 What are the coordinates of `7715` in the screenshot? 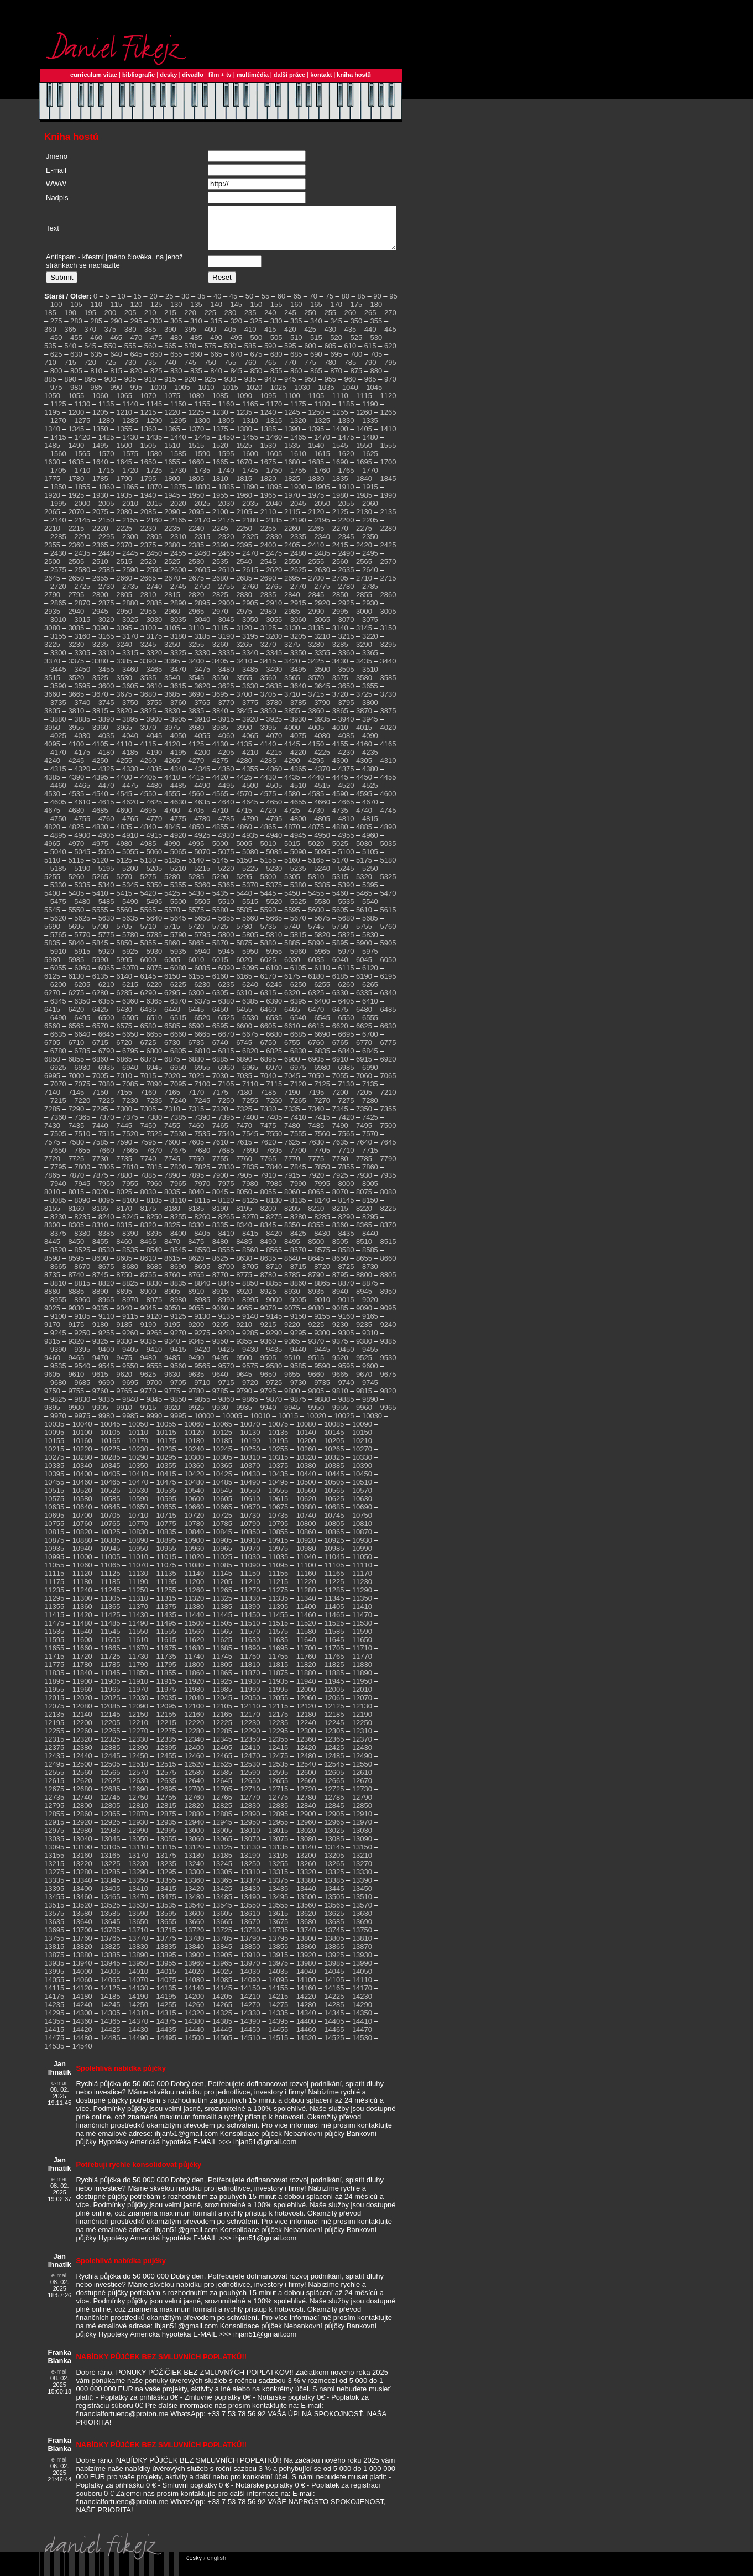 It's located at (370, 1158).